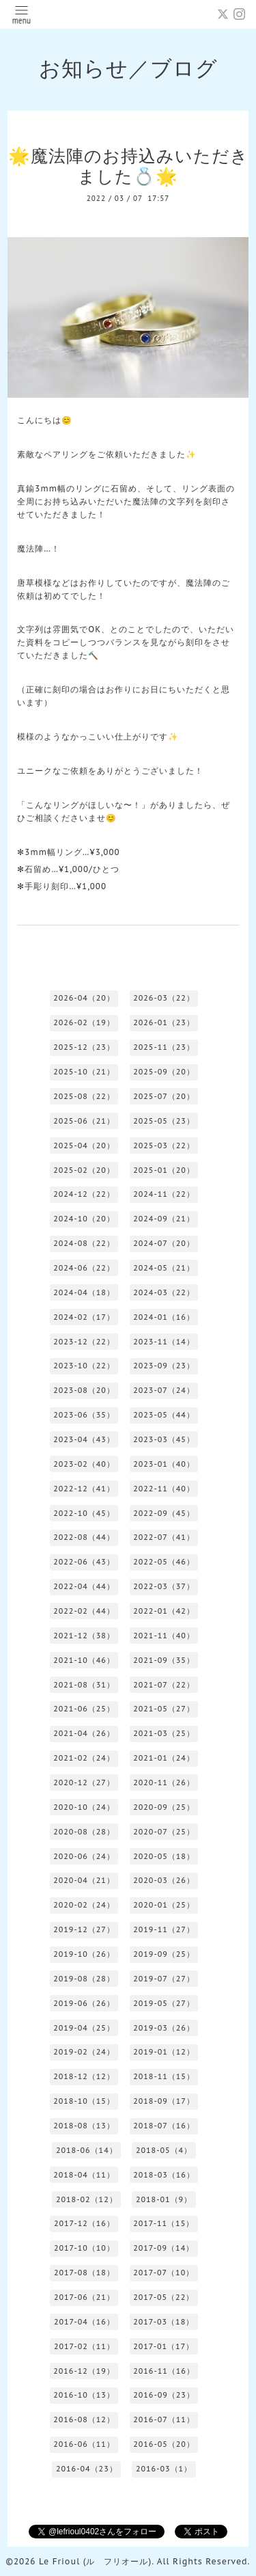 The height and width of the screenshot is (2576, 256). I want to click on Le Frioul (ル フリオール), so click(95, 2561).